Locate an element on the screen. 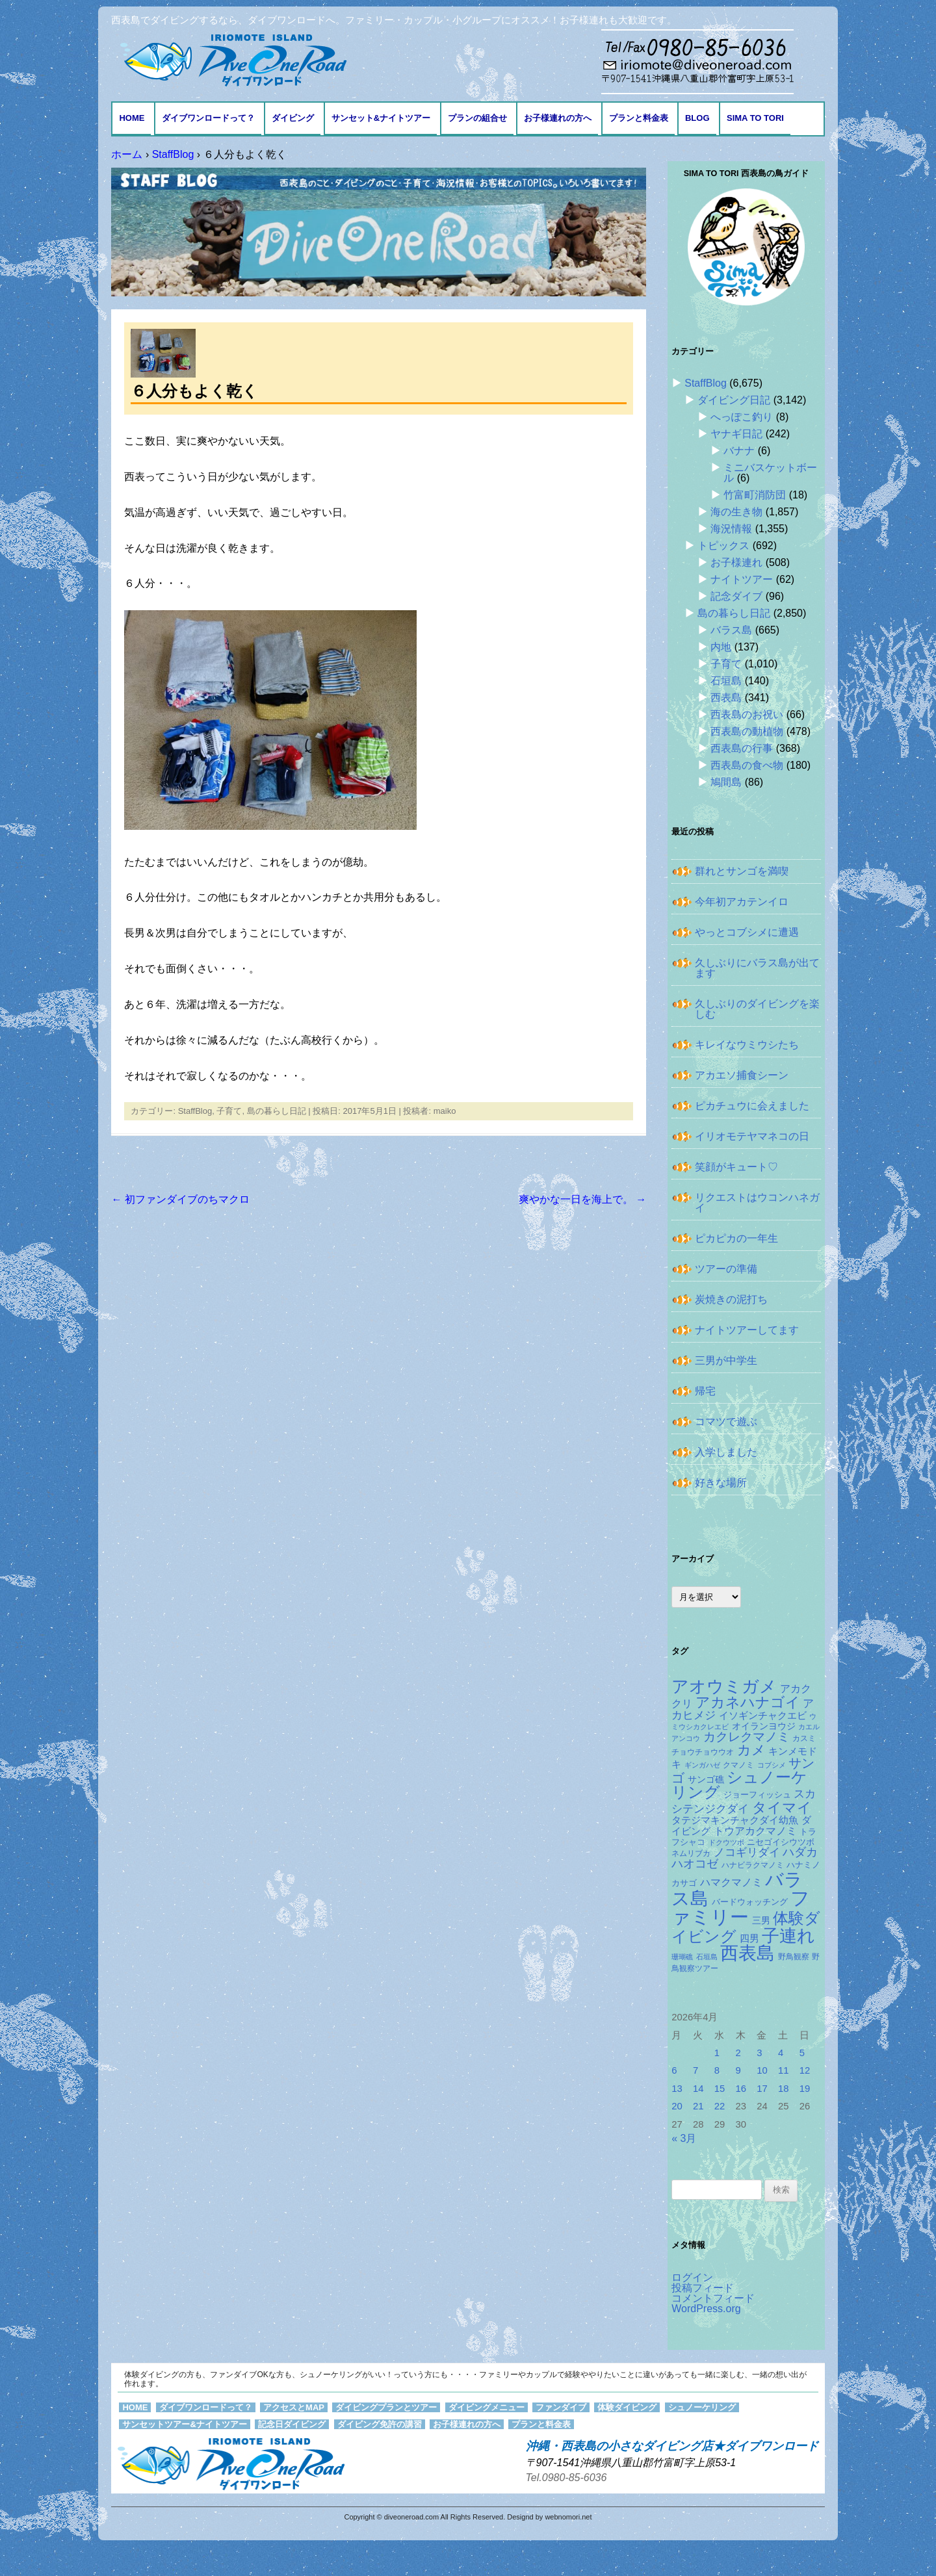 The image size is (936, 2576). 石垣島 [石垣島 (109個の項目)] is located at coordinates (707, 1957).